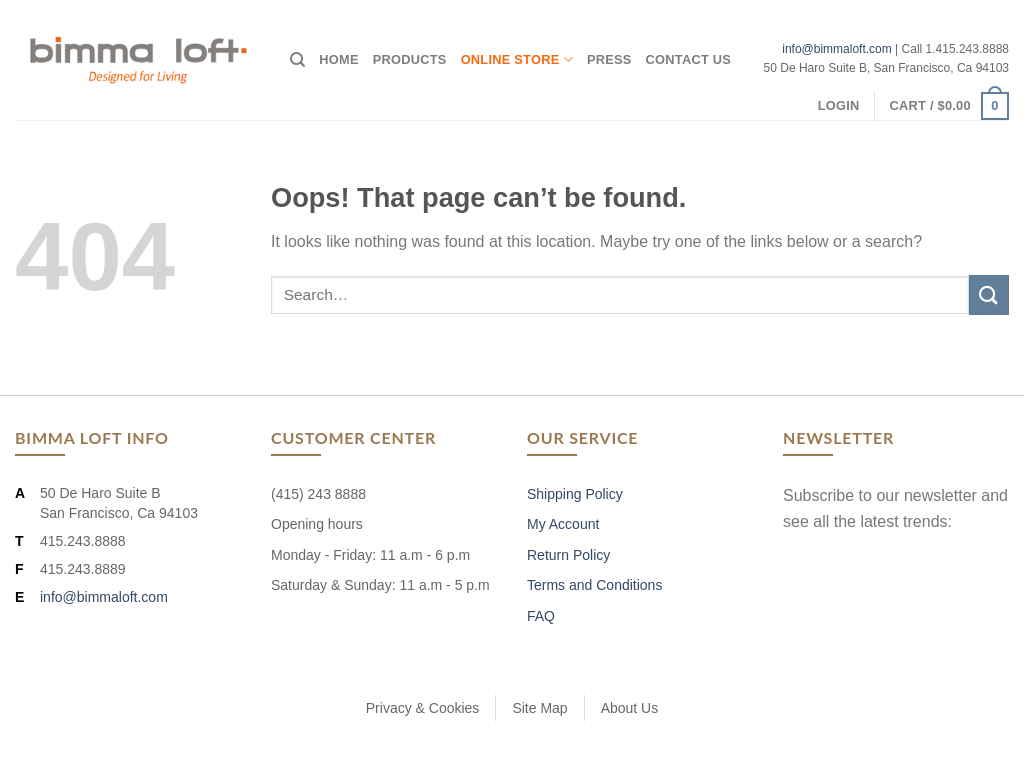  I want to click on My Account, so click(563, 524).